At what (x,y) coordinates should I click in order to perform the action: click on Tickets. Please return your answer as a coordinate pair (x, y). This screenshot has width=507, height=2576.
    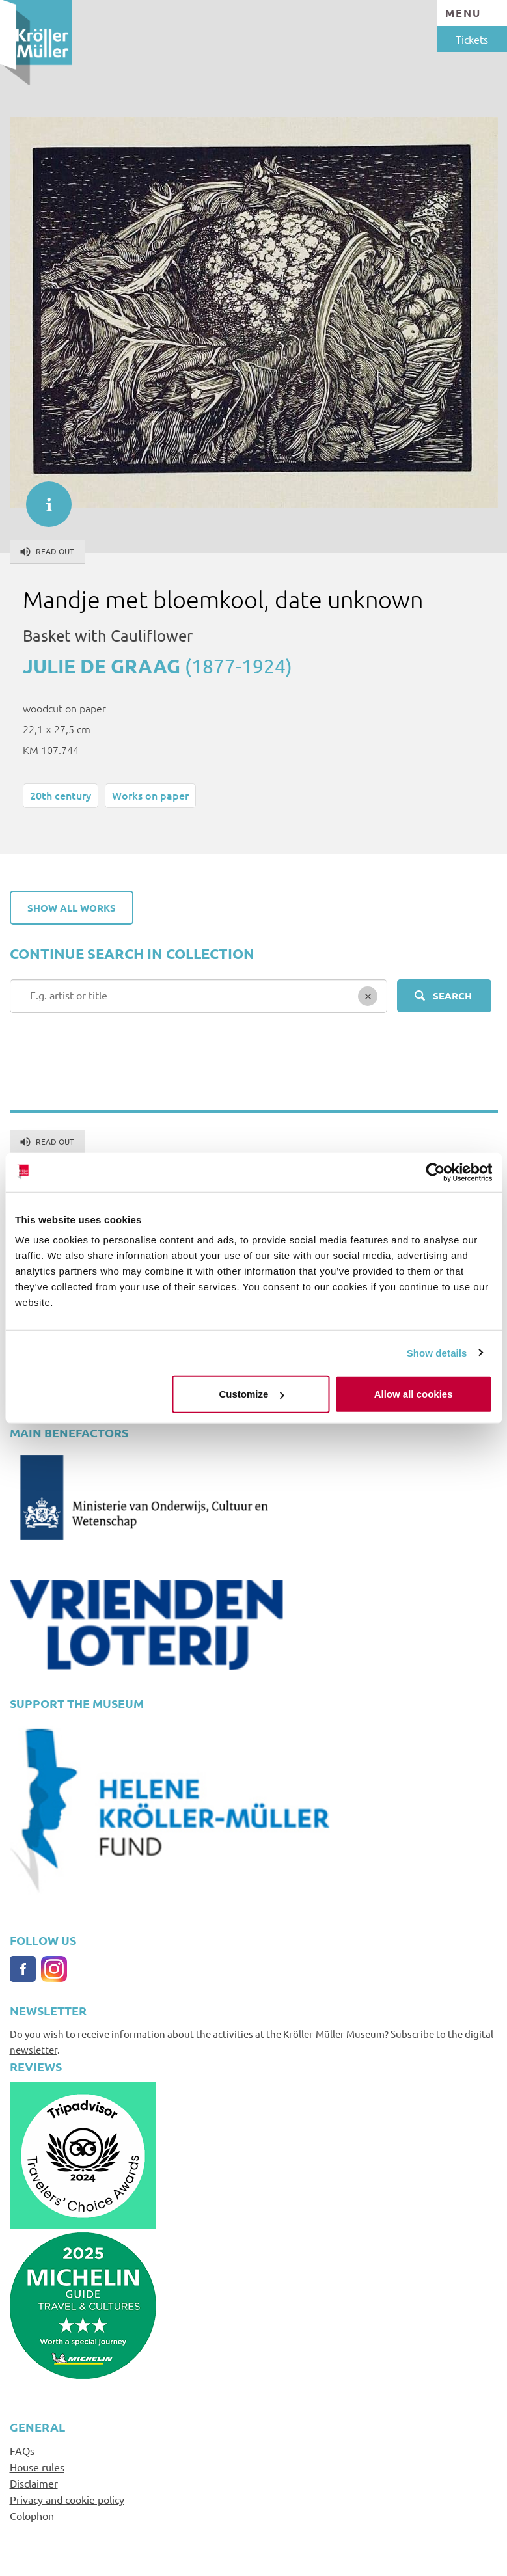
    Looking at the image, I should click on (472, 39).